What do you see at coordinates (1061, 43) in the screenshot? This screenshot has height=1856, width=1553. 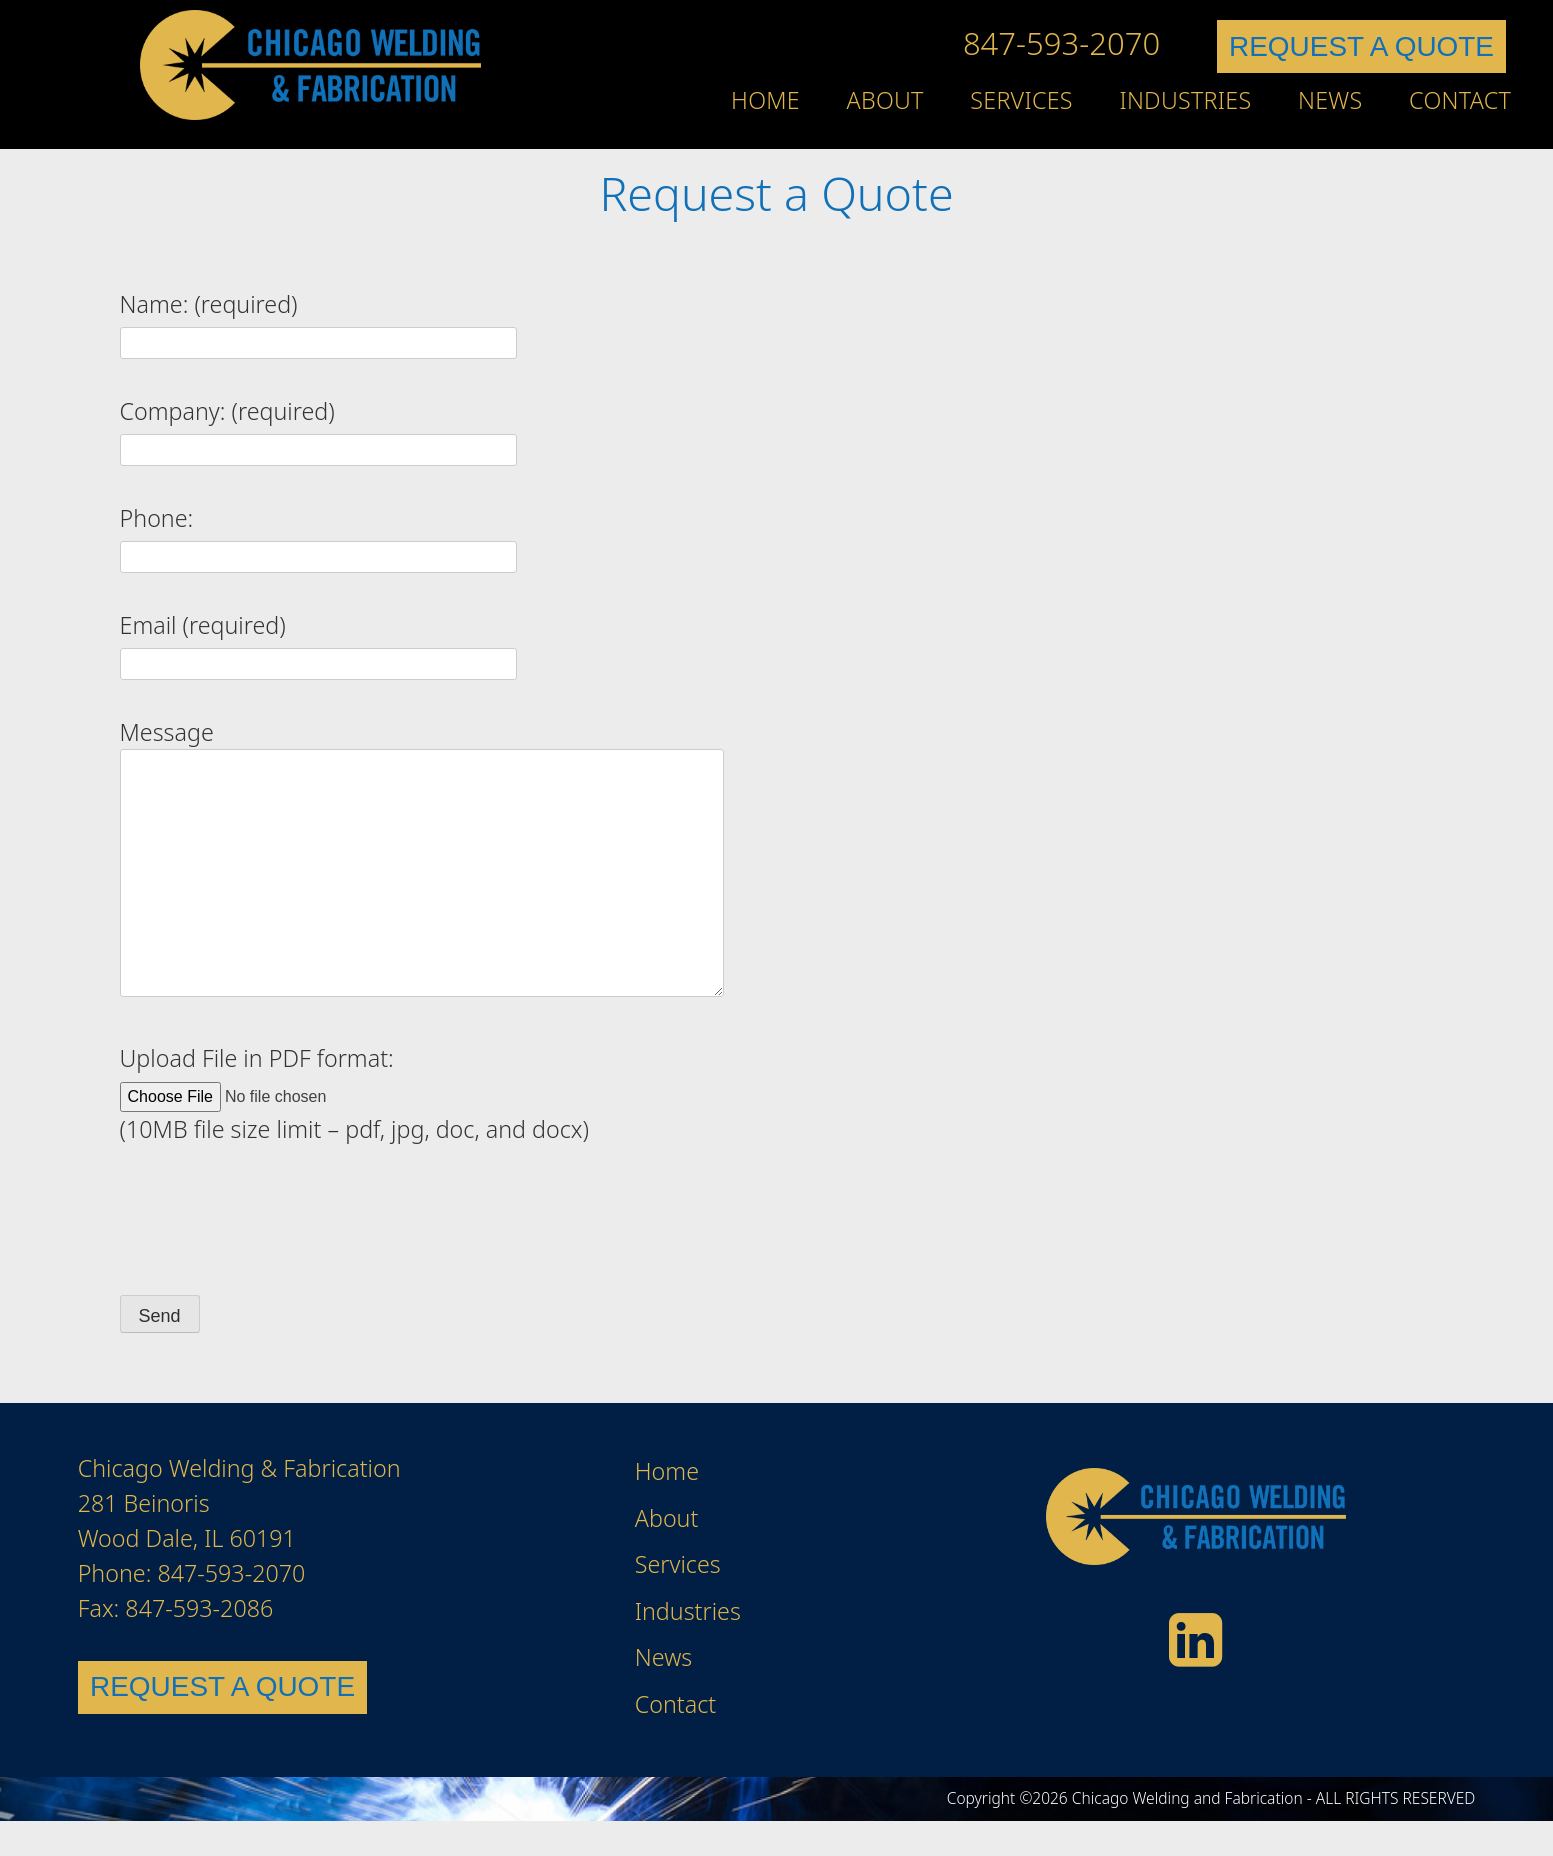 I see `847-593-2070` at bounding box center [1061, 43].